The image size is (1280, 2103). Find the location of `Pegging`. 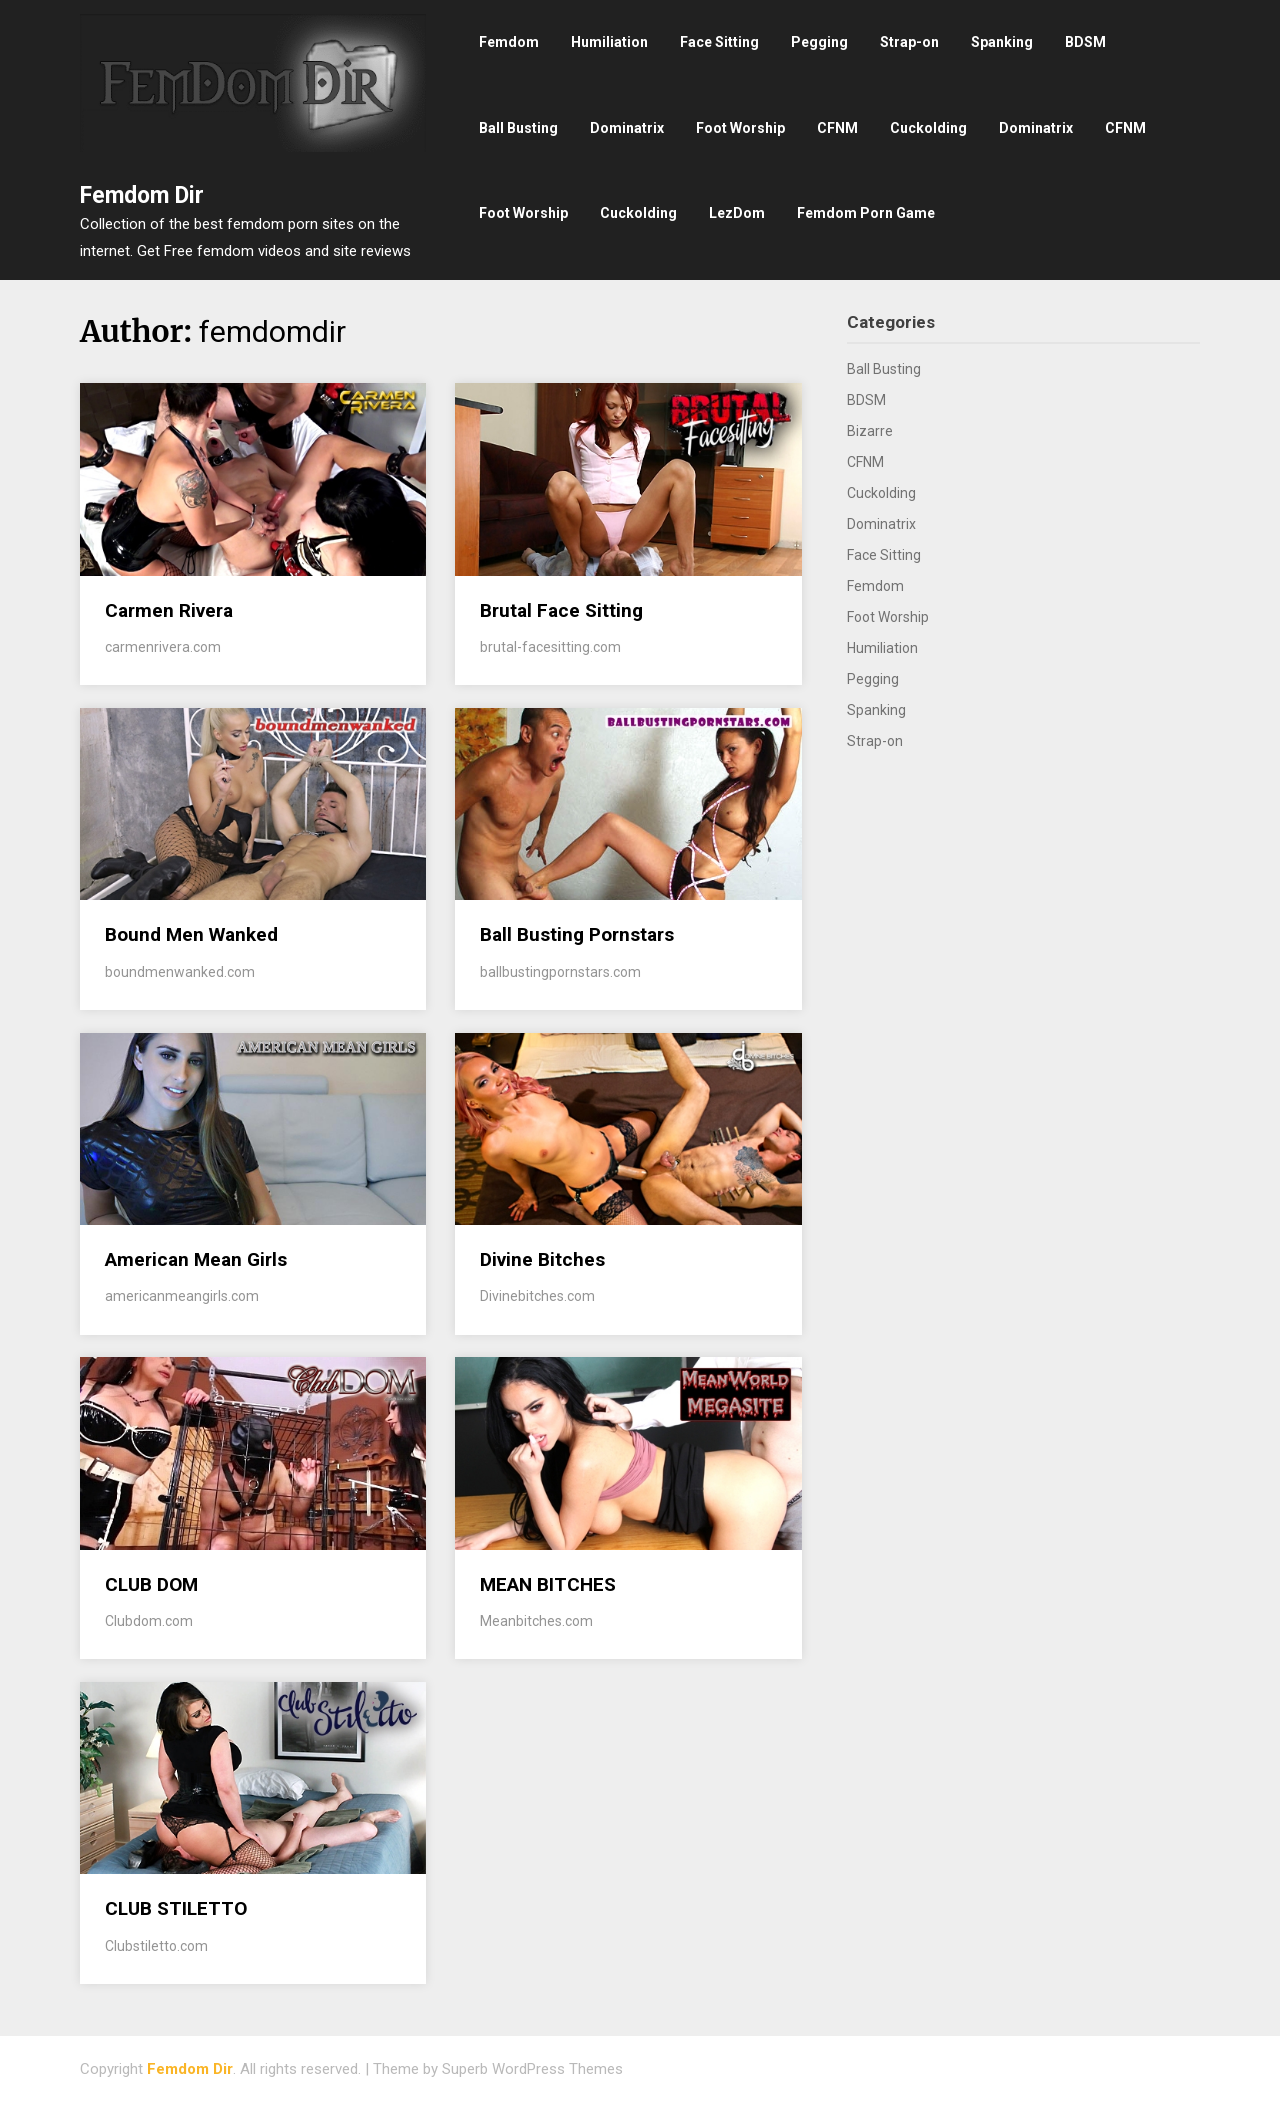

Pegging is located at coordinates (819, 42).